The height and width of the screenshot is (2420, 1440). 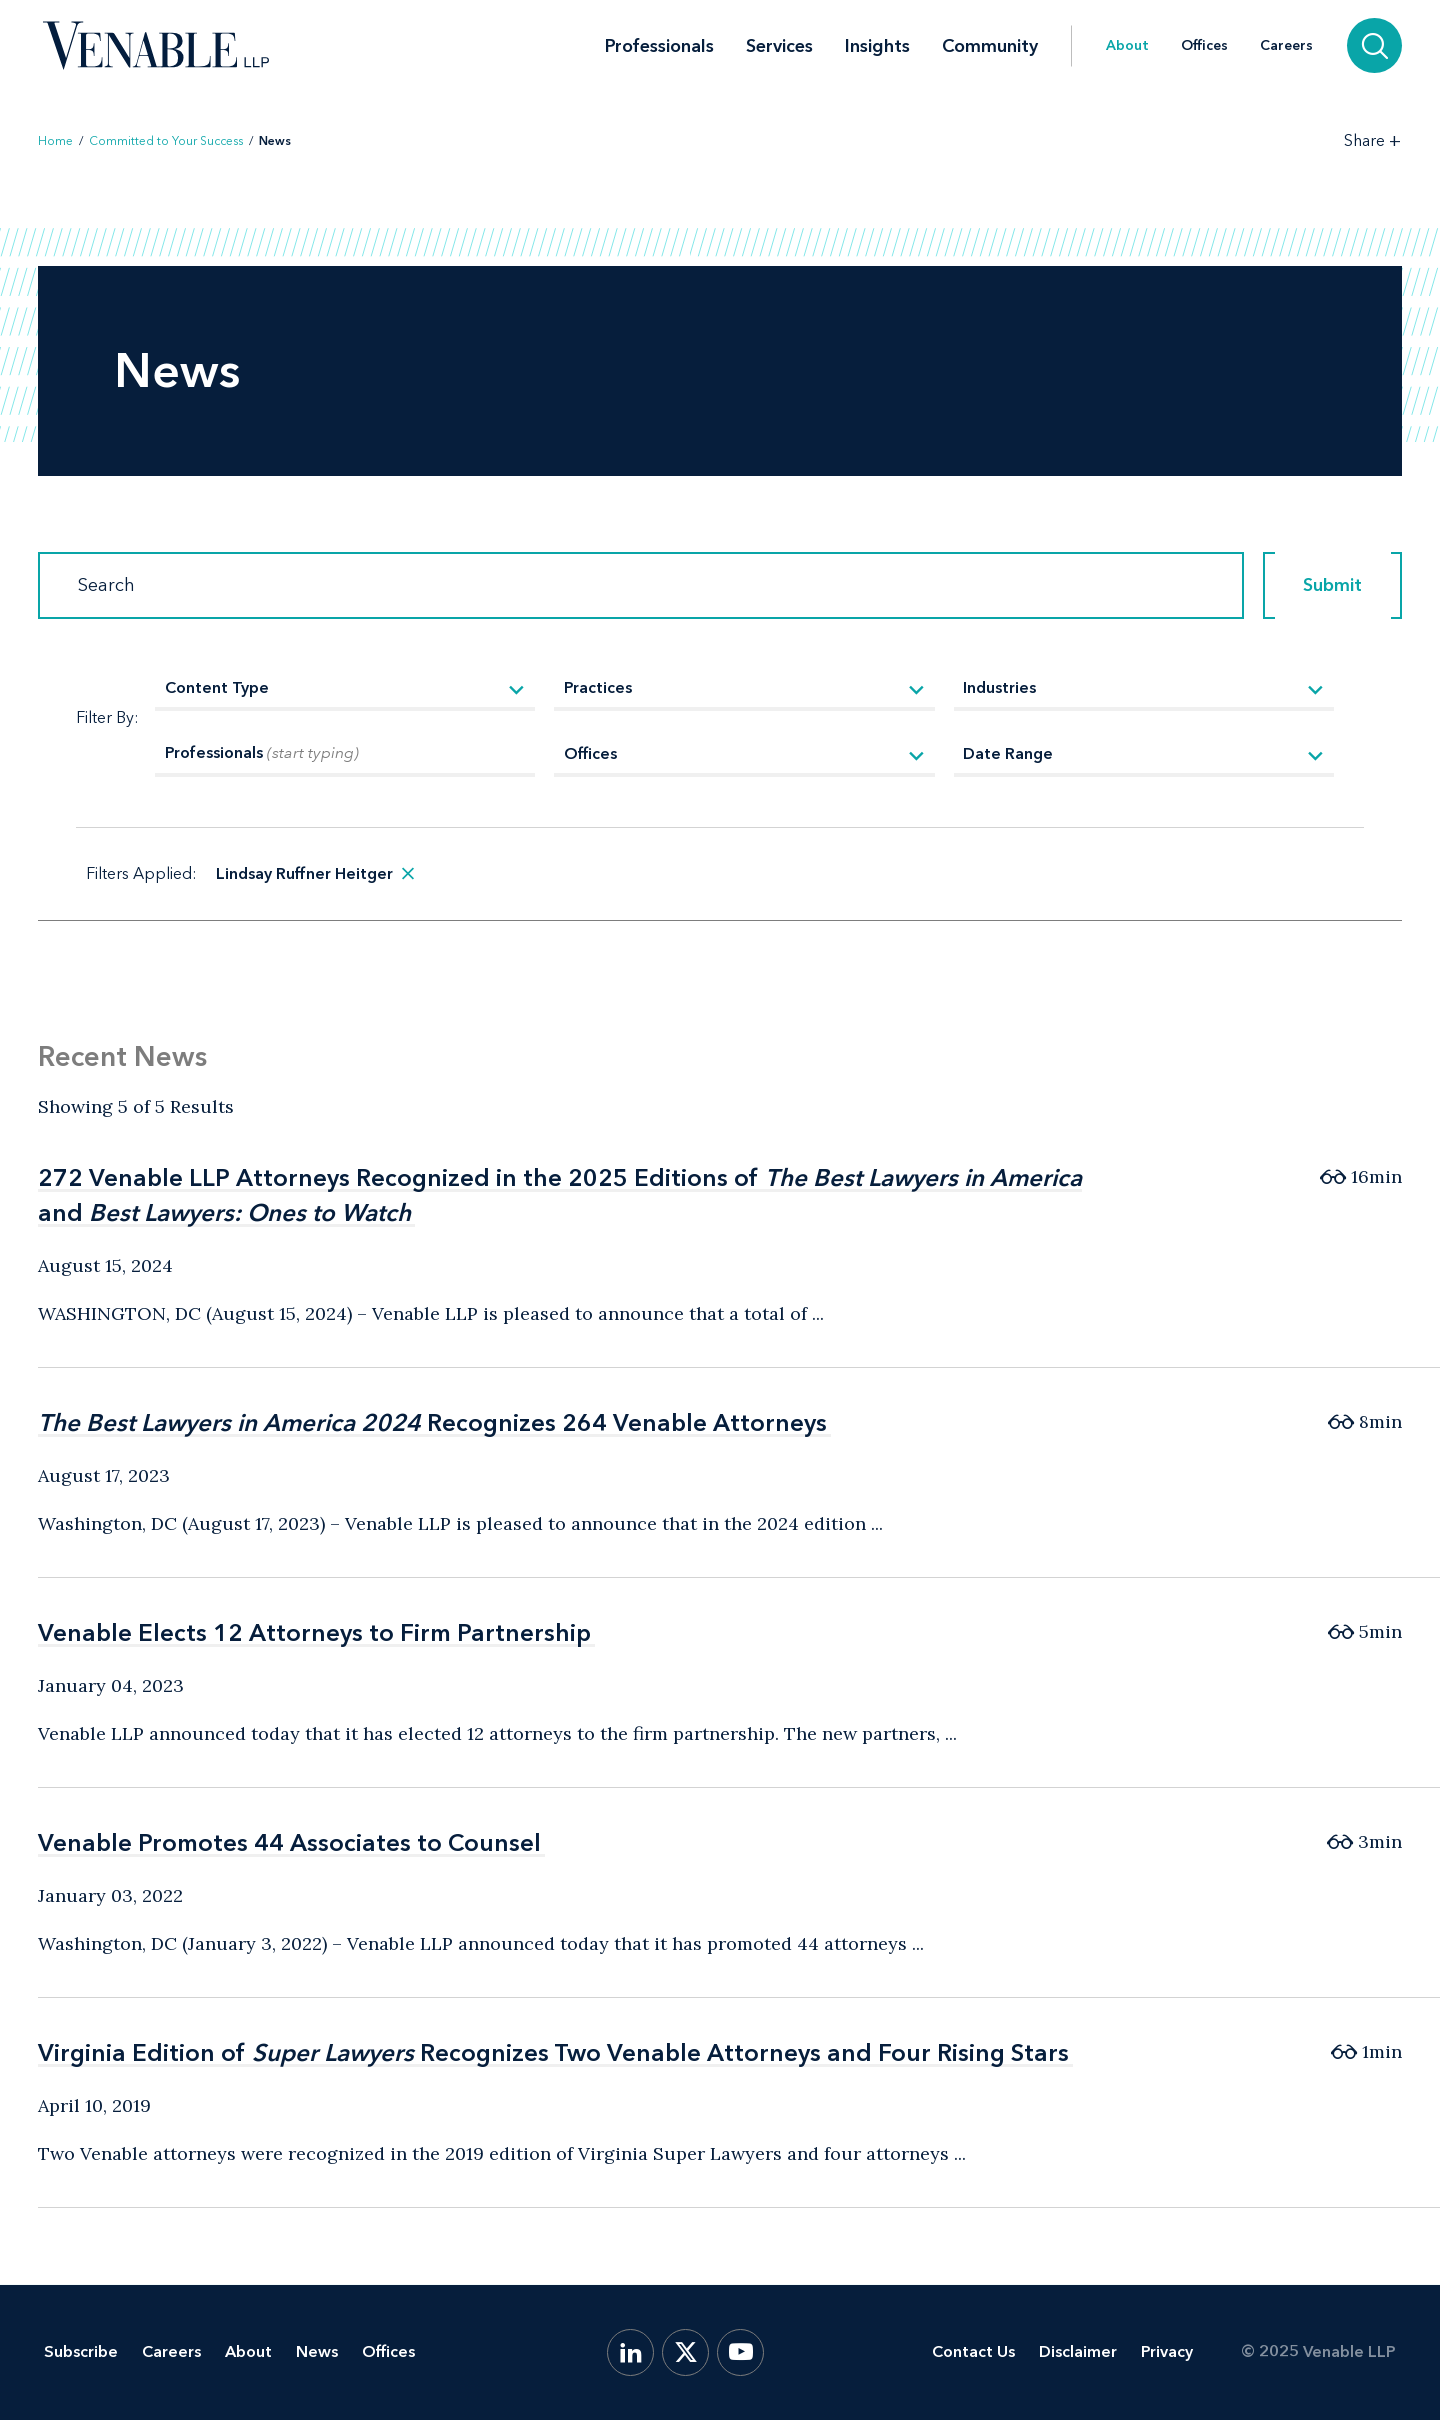 I want to click on [remove search filter], so click(x=408, y=874).